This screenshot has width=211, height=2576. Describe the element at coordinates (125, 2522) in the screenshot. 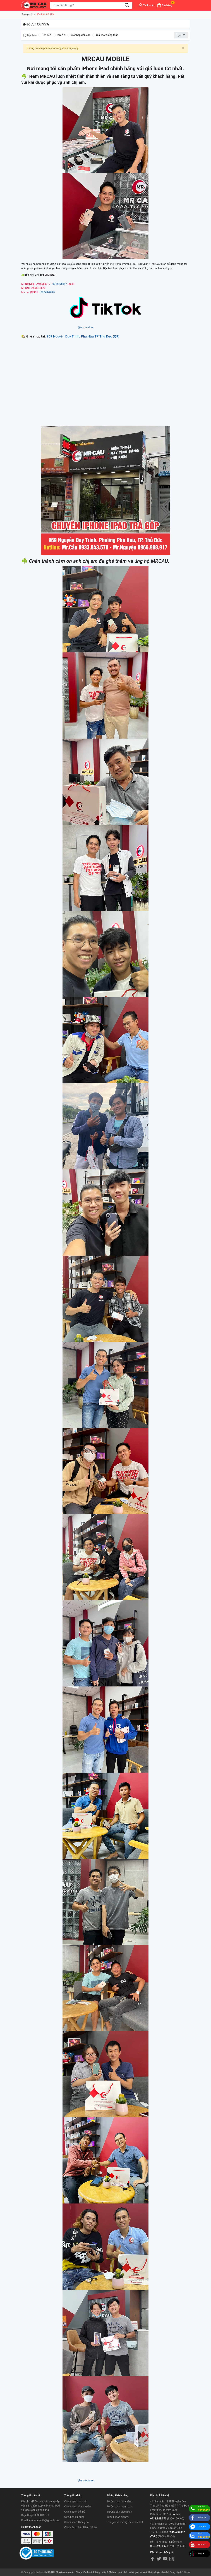

I see `Trả góp và những điều cần biết` at that location.